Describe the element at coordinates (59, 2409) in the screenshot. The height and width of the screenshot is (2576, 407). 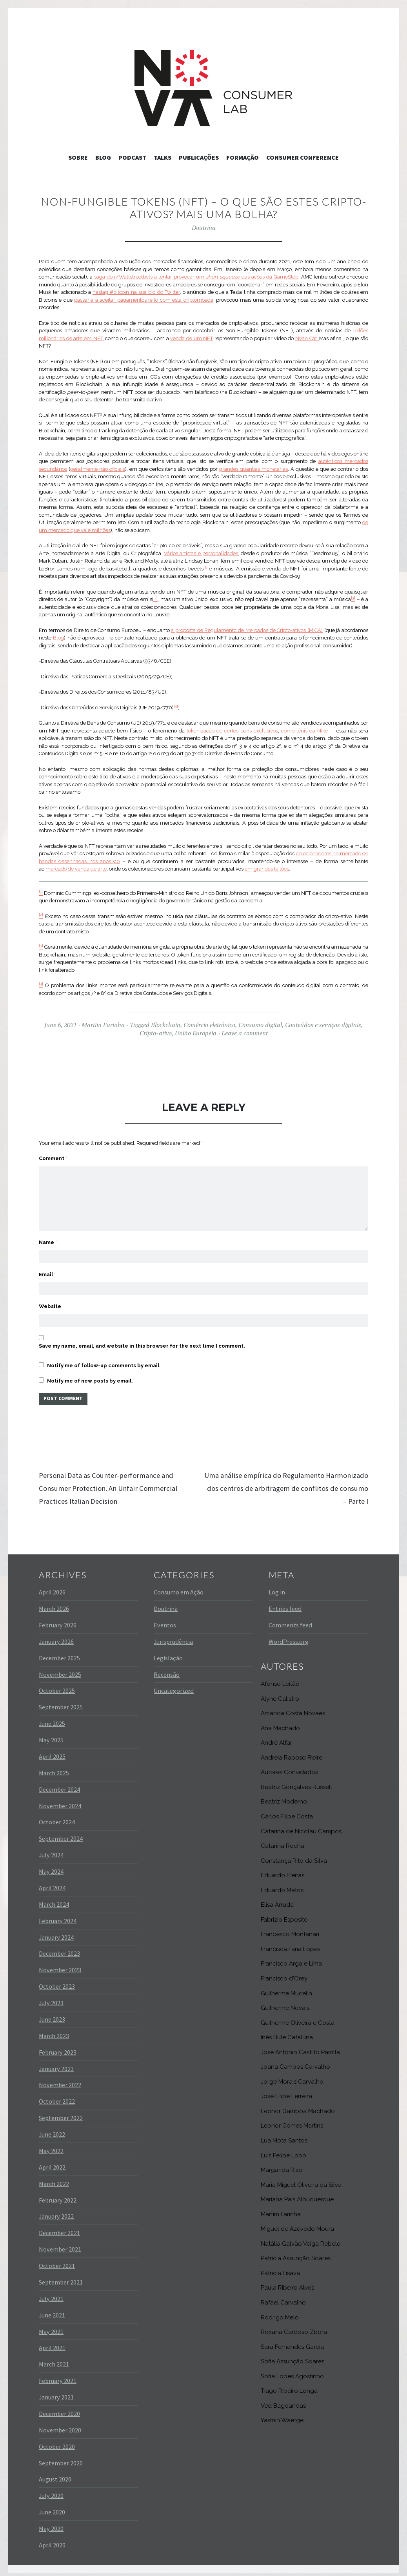
I see `December 2020` at that location.